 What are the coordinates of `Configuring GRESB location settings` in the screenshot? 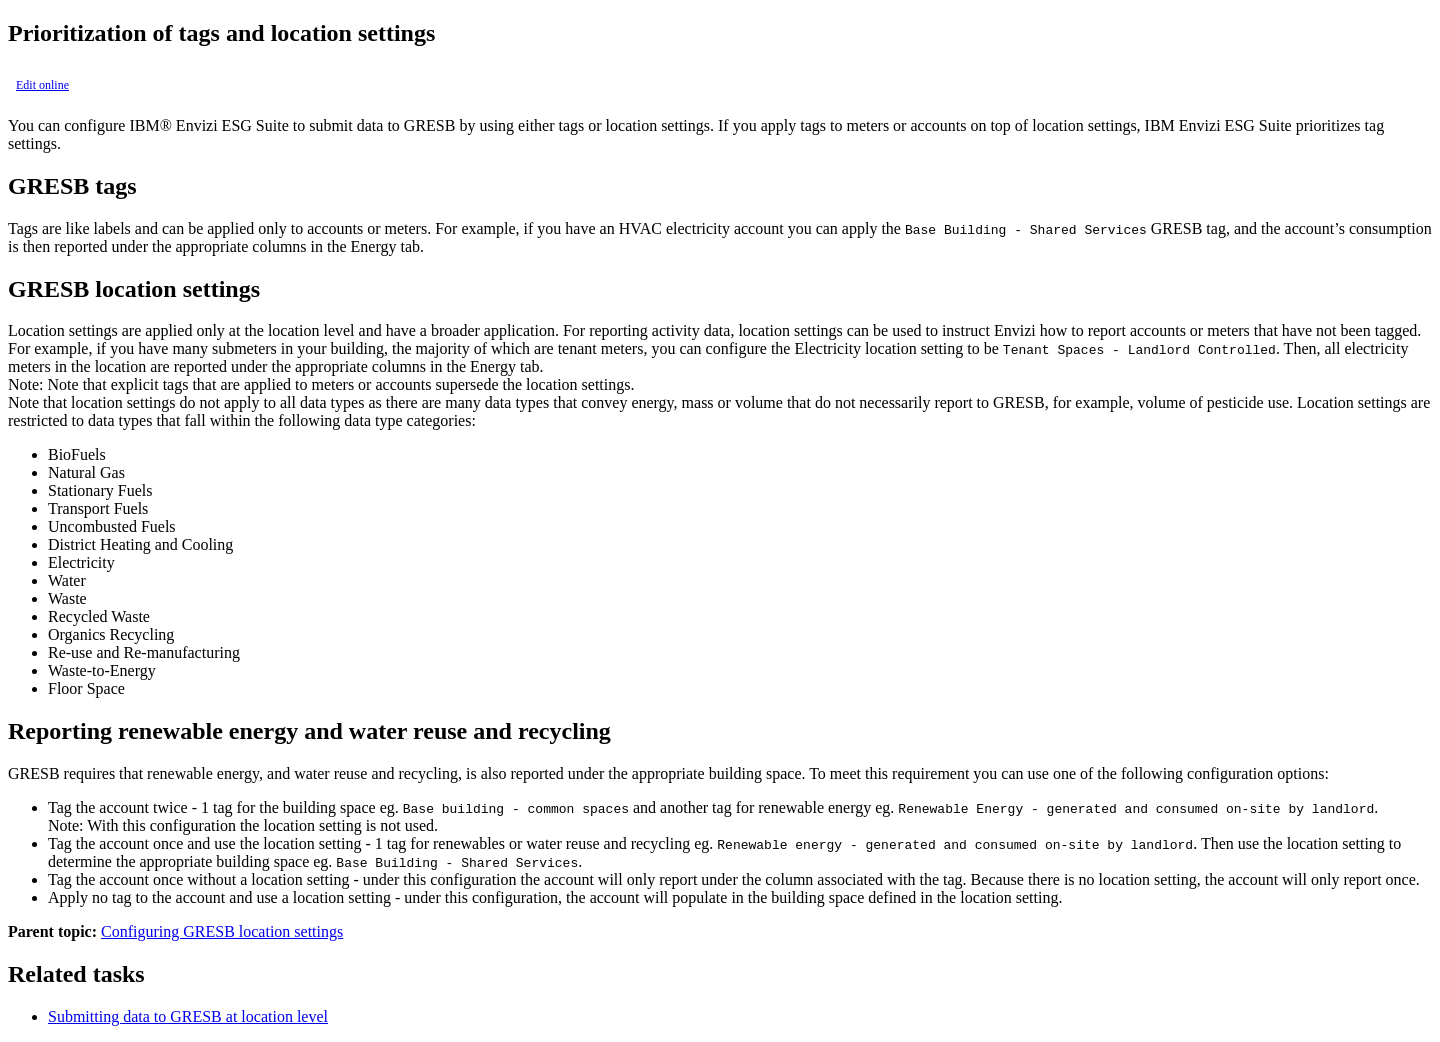 It's located at (222, 931).